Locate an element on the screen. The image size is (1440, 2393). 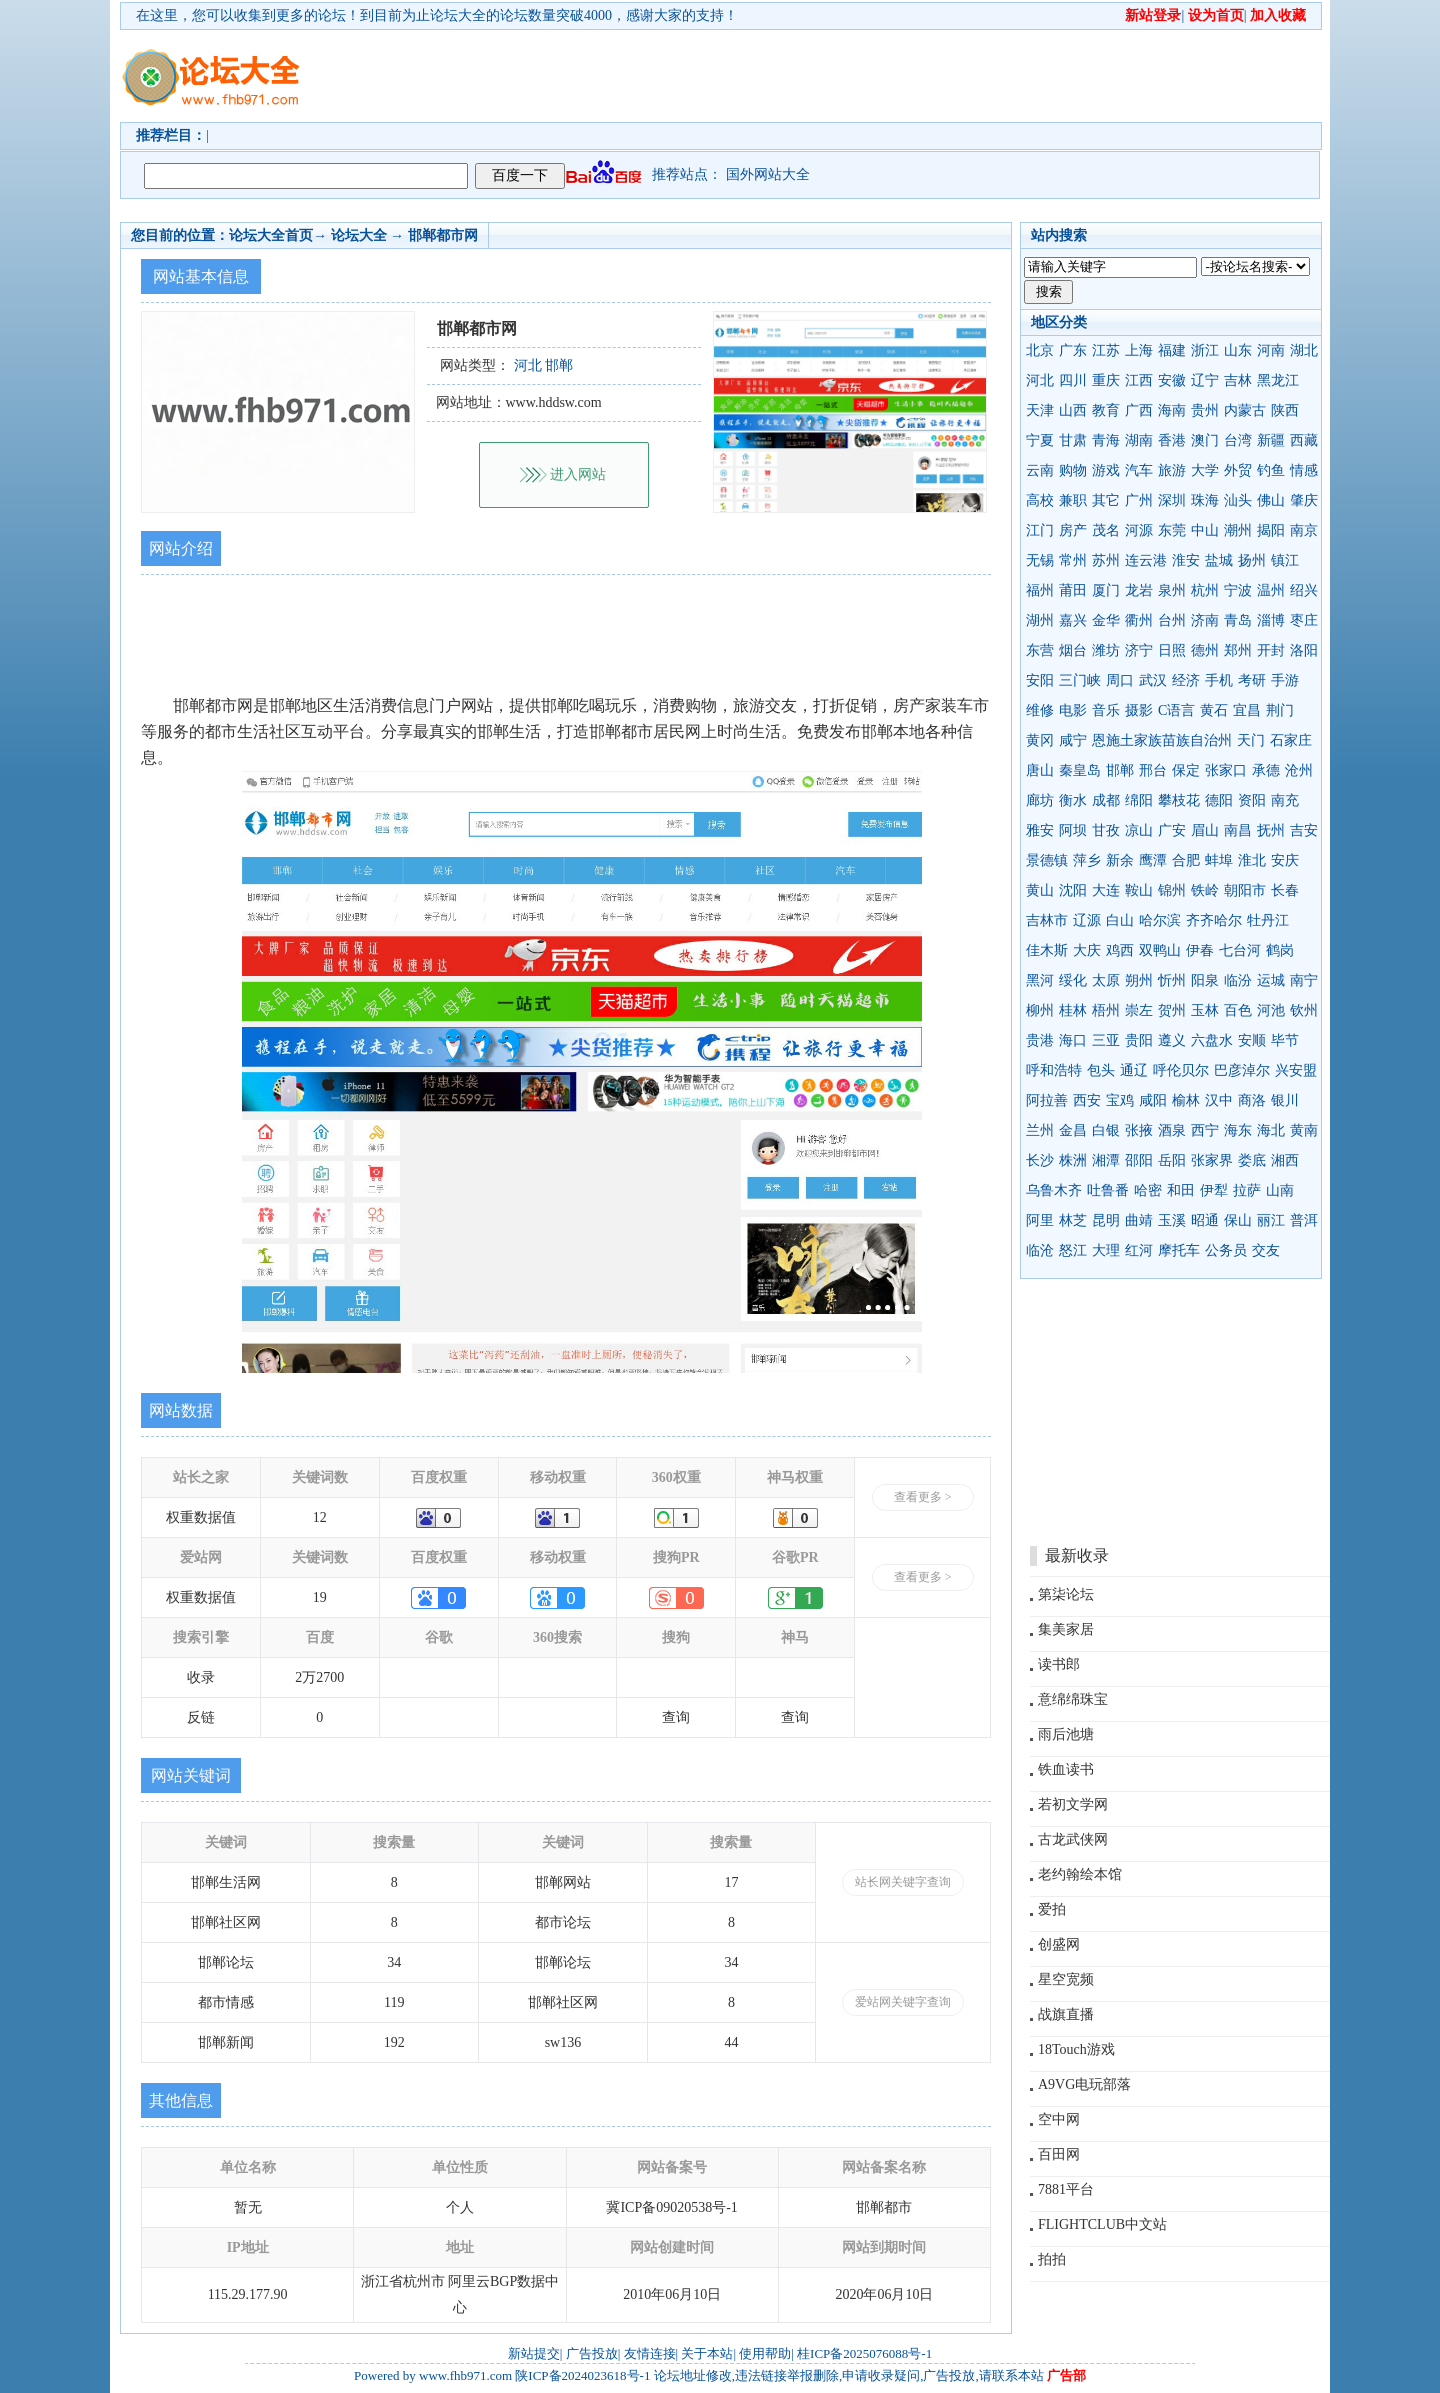
查询 is located at coordinates (676, 1717).